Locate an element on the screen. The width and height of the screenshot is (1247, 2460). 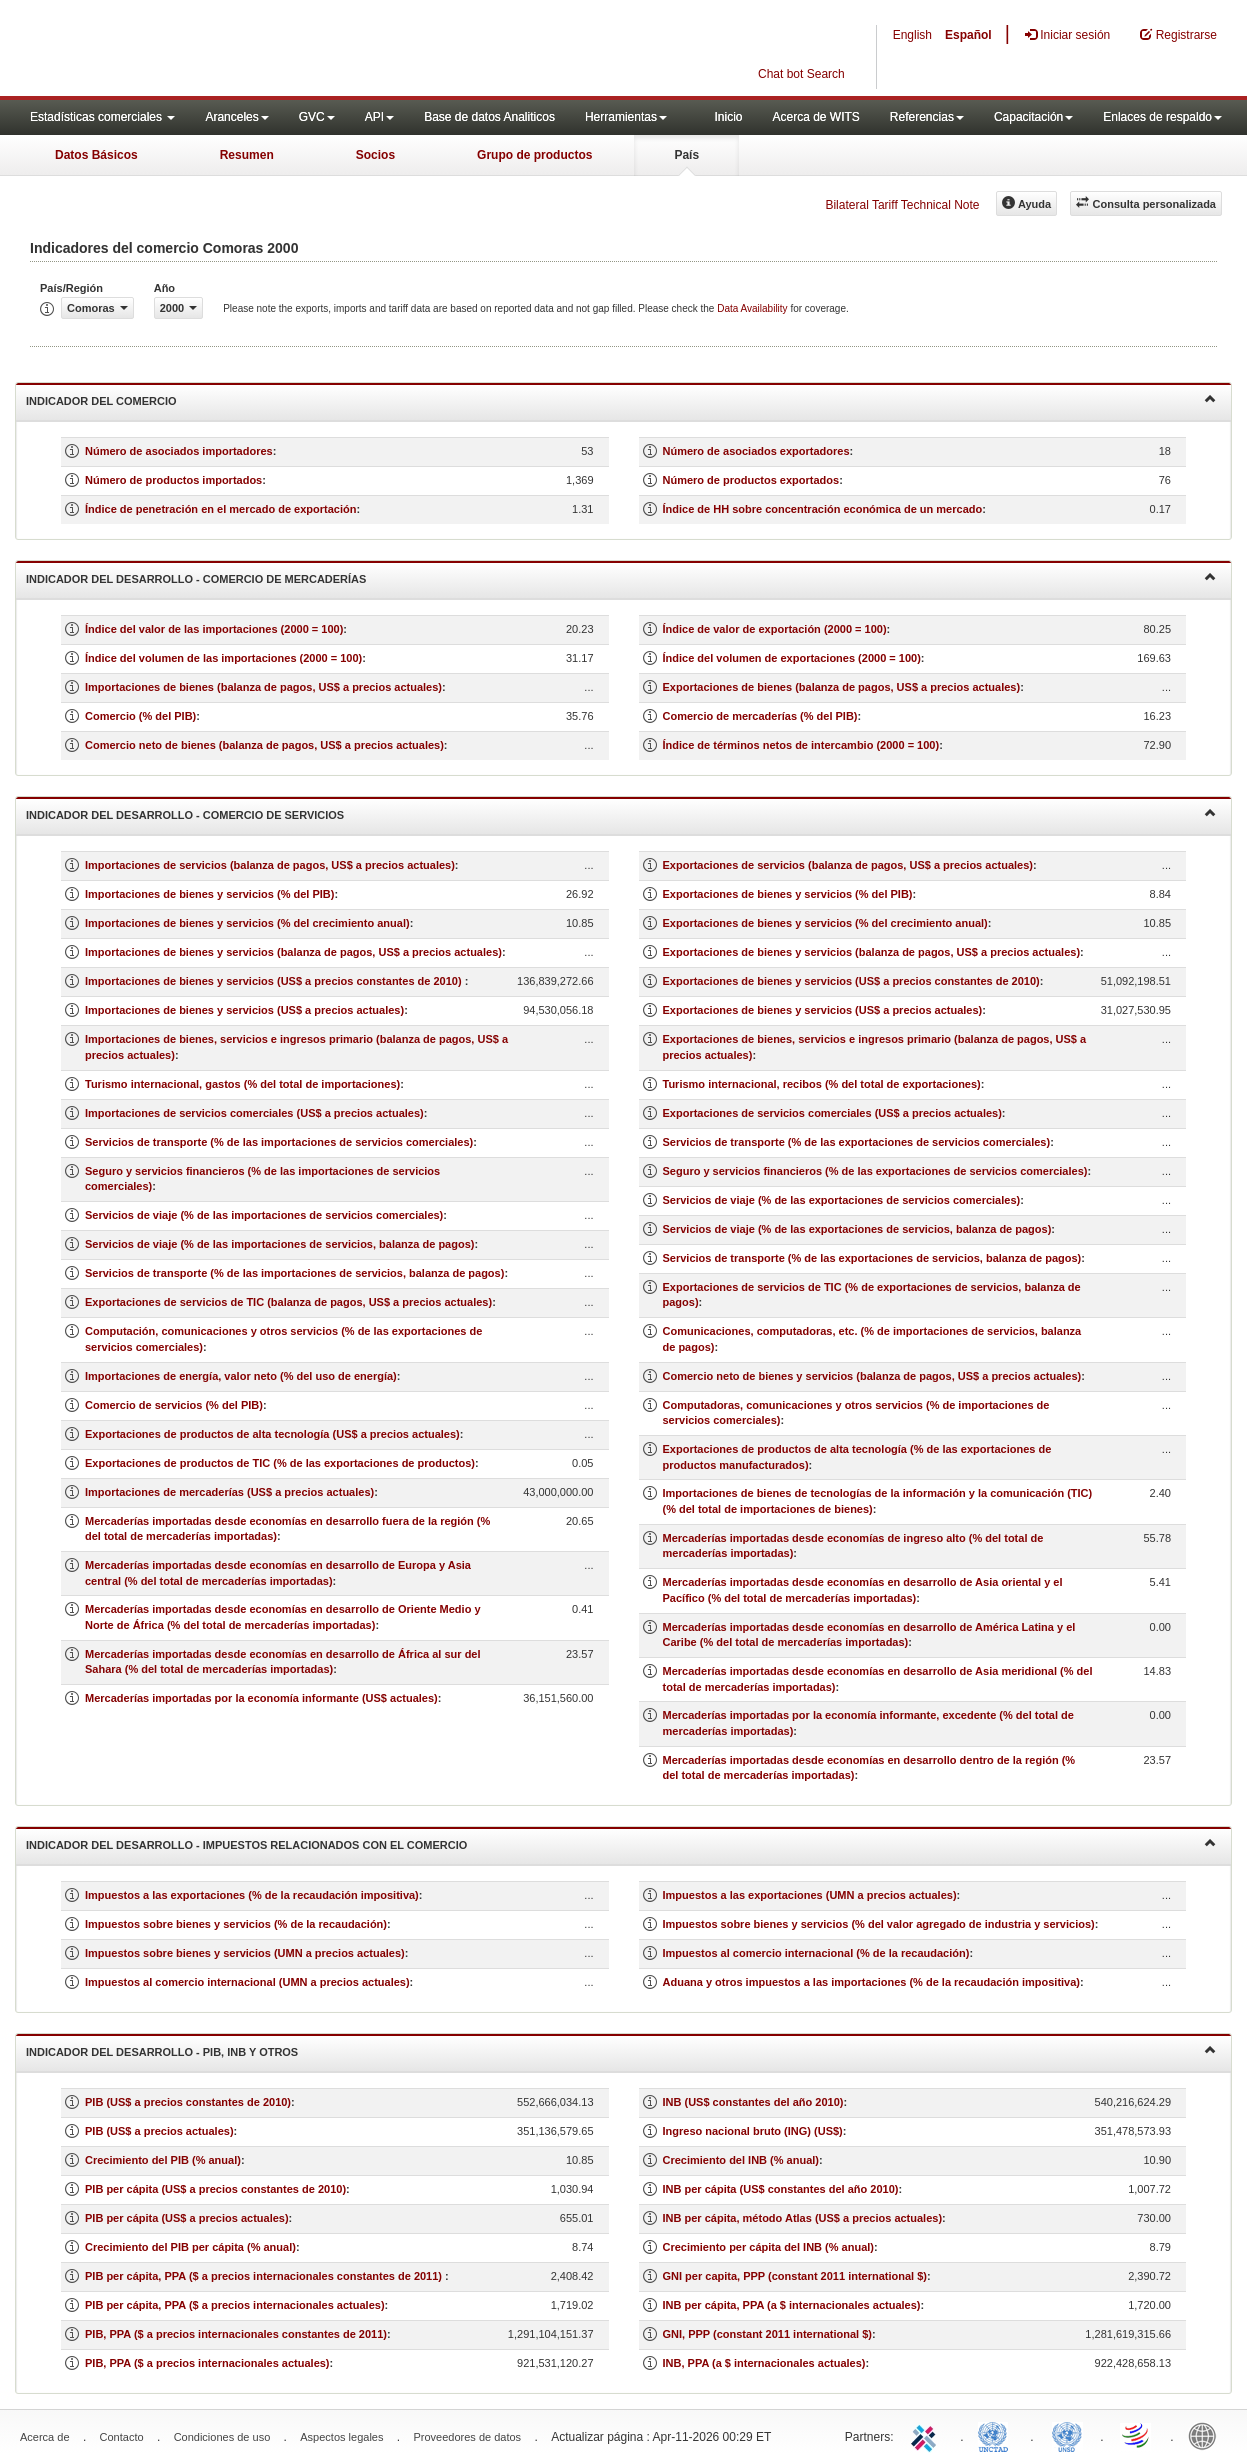
Impuestos sobre bienes y servicios (UMN a precios actuales) is located at coordinates (245, 1953).